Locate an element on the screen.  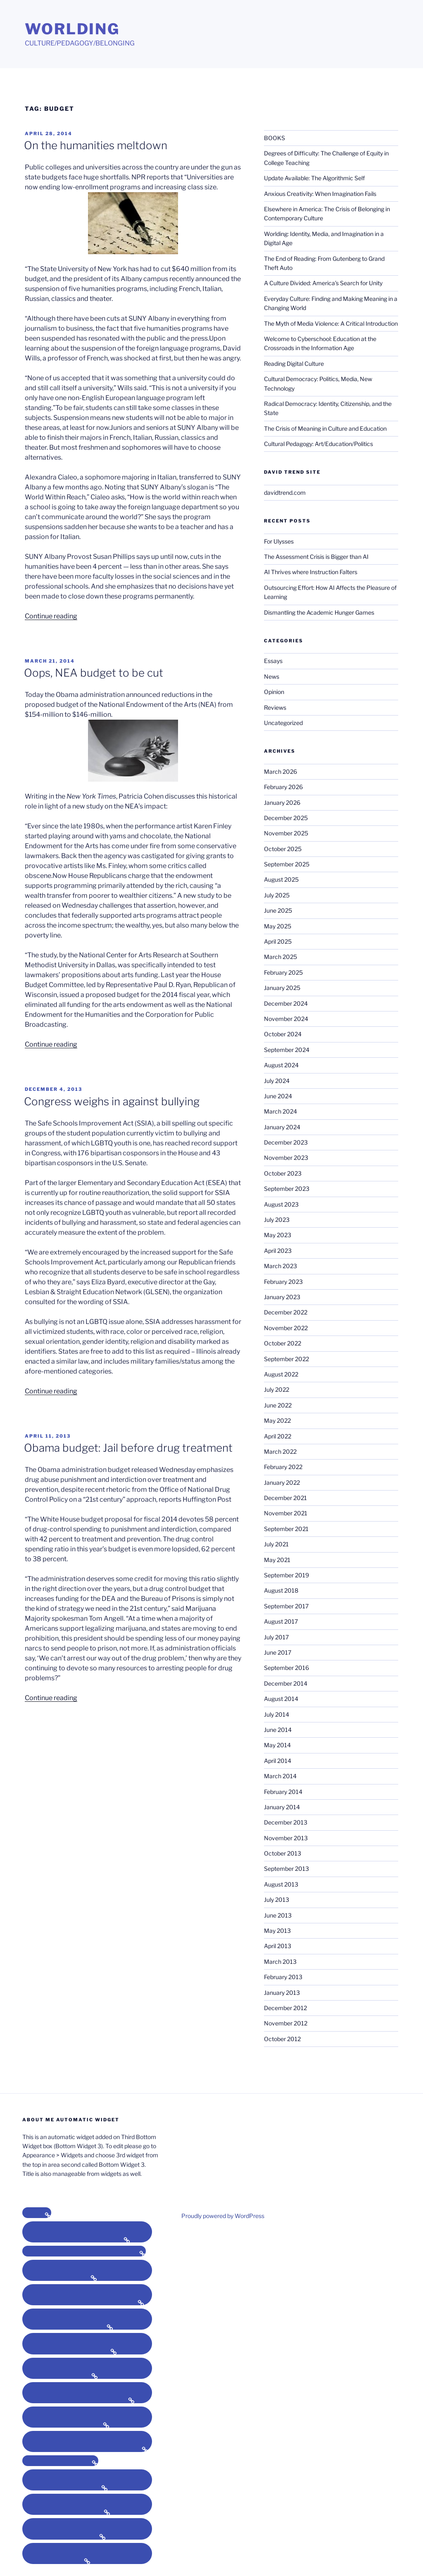
On the humanities meltdown is located at coordinates (95, 145).